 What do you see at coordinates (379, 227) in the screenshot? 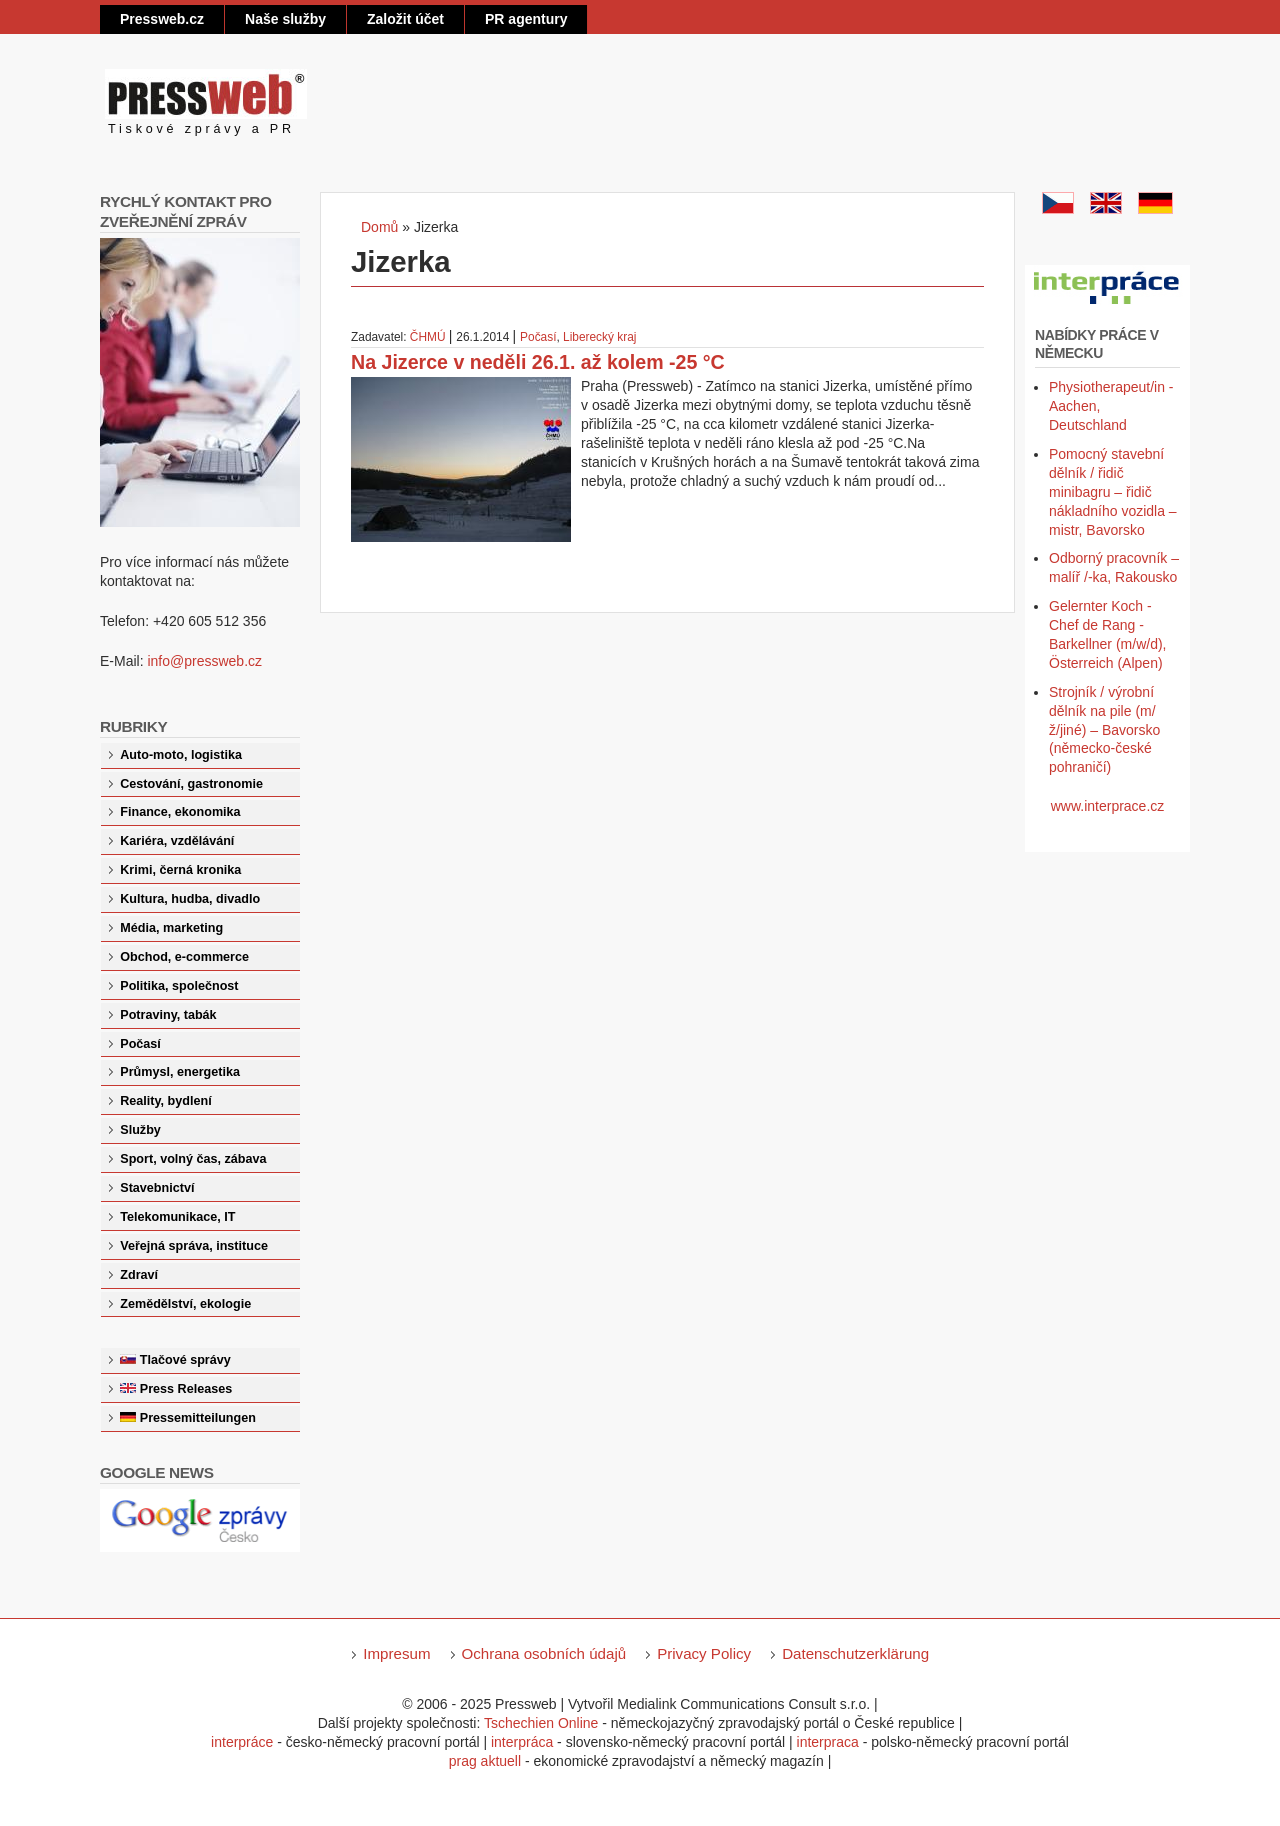
I see `Domů` at bounding box center [379, 227].